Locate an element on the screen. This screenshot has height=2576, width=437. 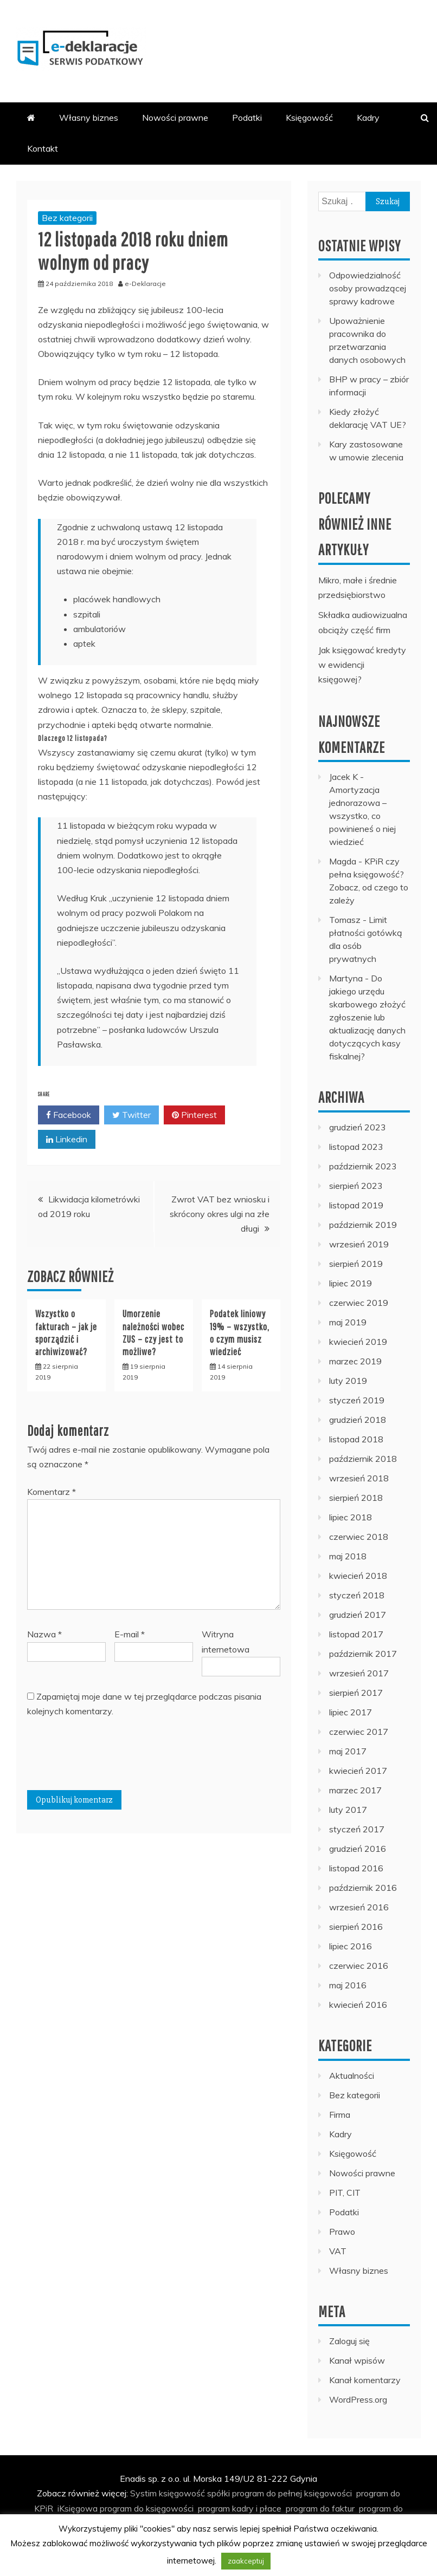
październik 2017 is located at coordinates (363, 1653).